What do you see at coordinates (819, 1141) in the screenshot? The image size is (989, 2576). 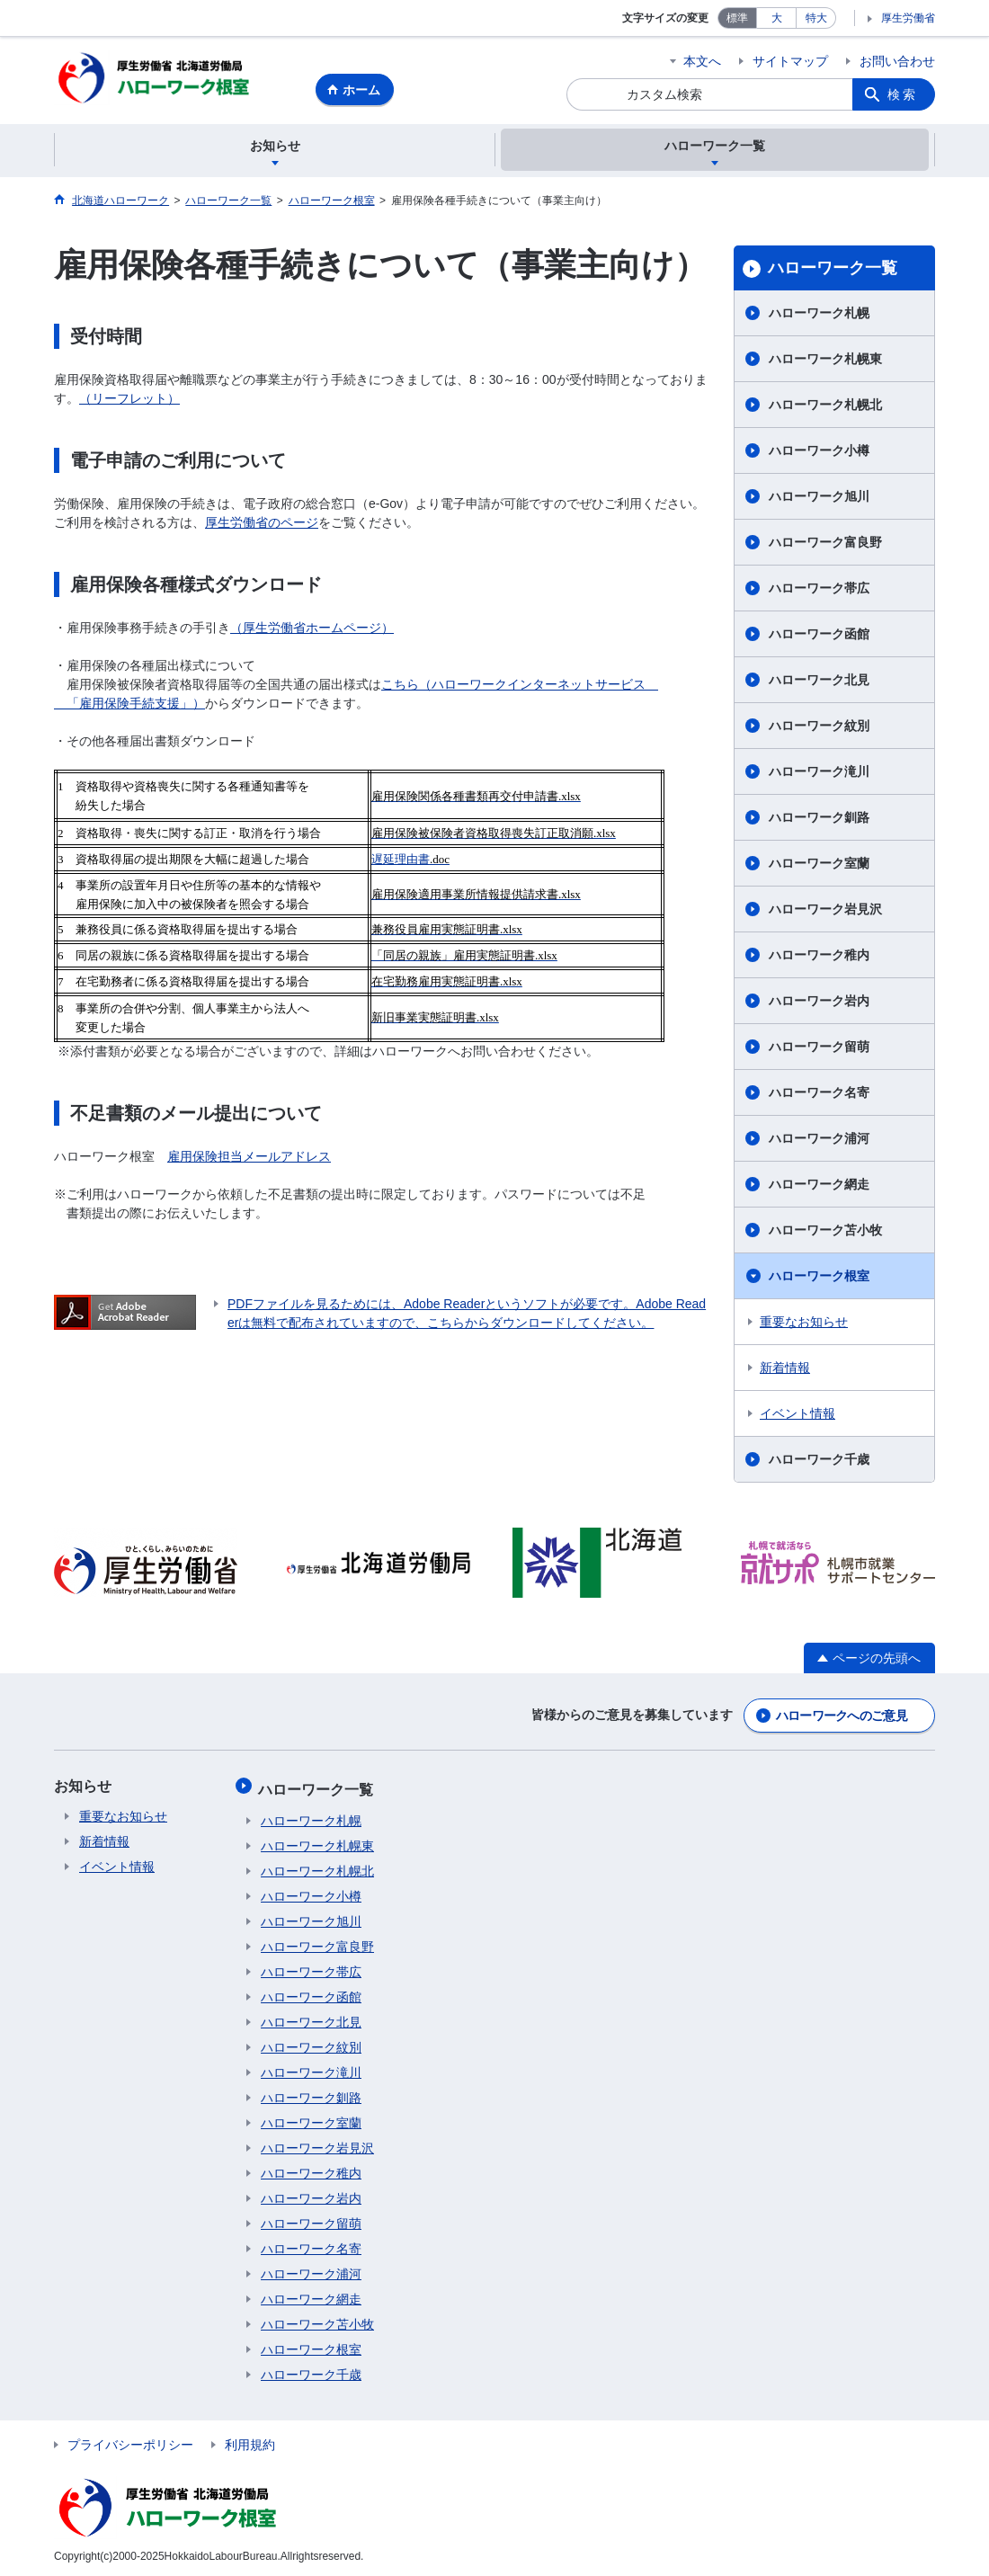 I see `ハローワーク浦河` at bounding box center [819, 1141].